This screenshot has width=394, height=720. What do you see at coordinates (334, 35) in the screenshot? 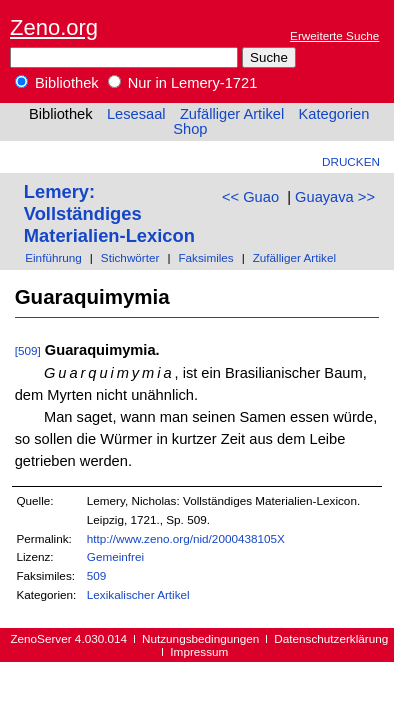
I see `Erweiterte Suche` at bounding box center [334, 35].